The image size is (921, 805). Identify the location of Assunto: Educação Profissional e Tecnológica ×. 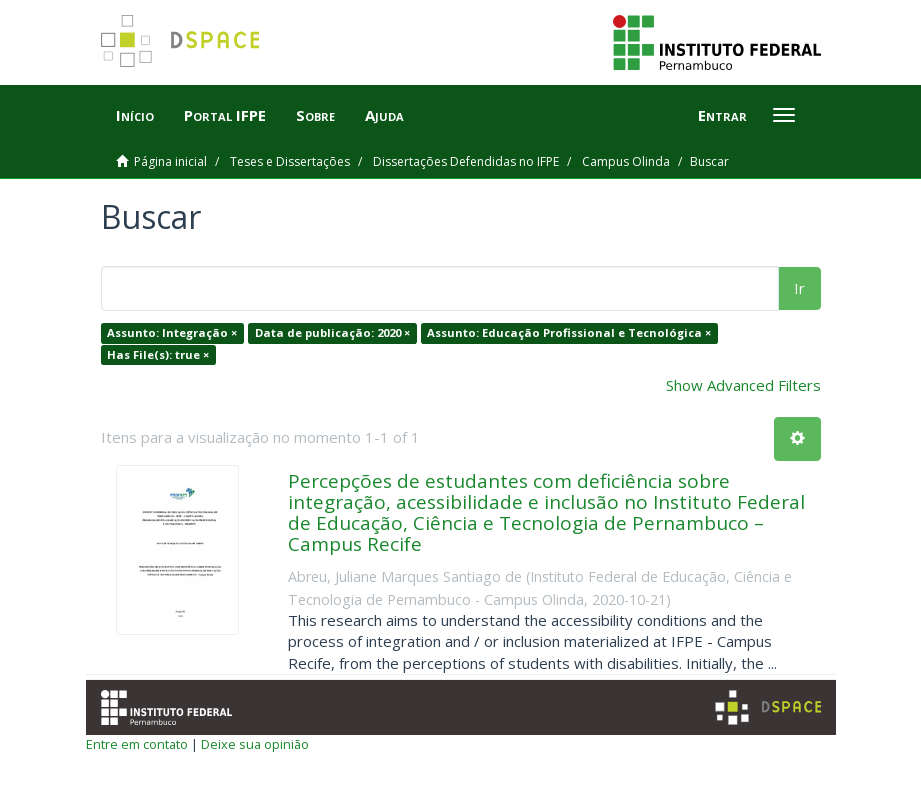
(569, 332).